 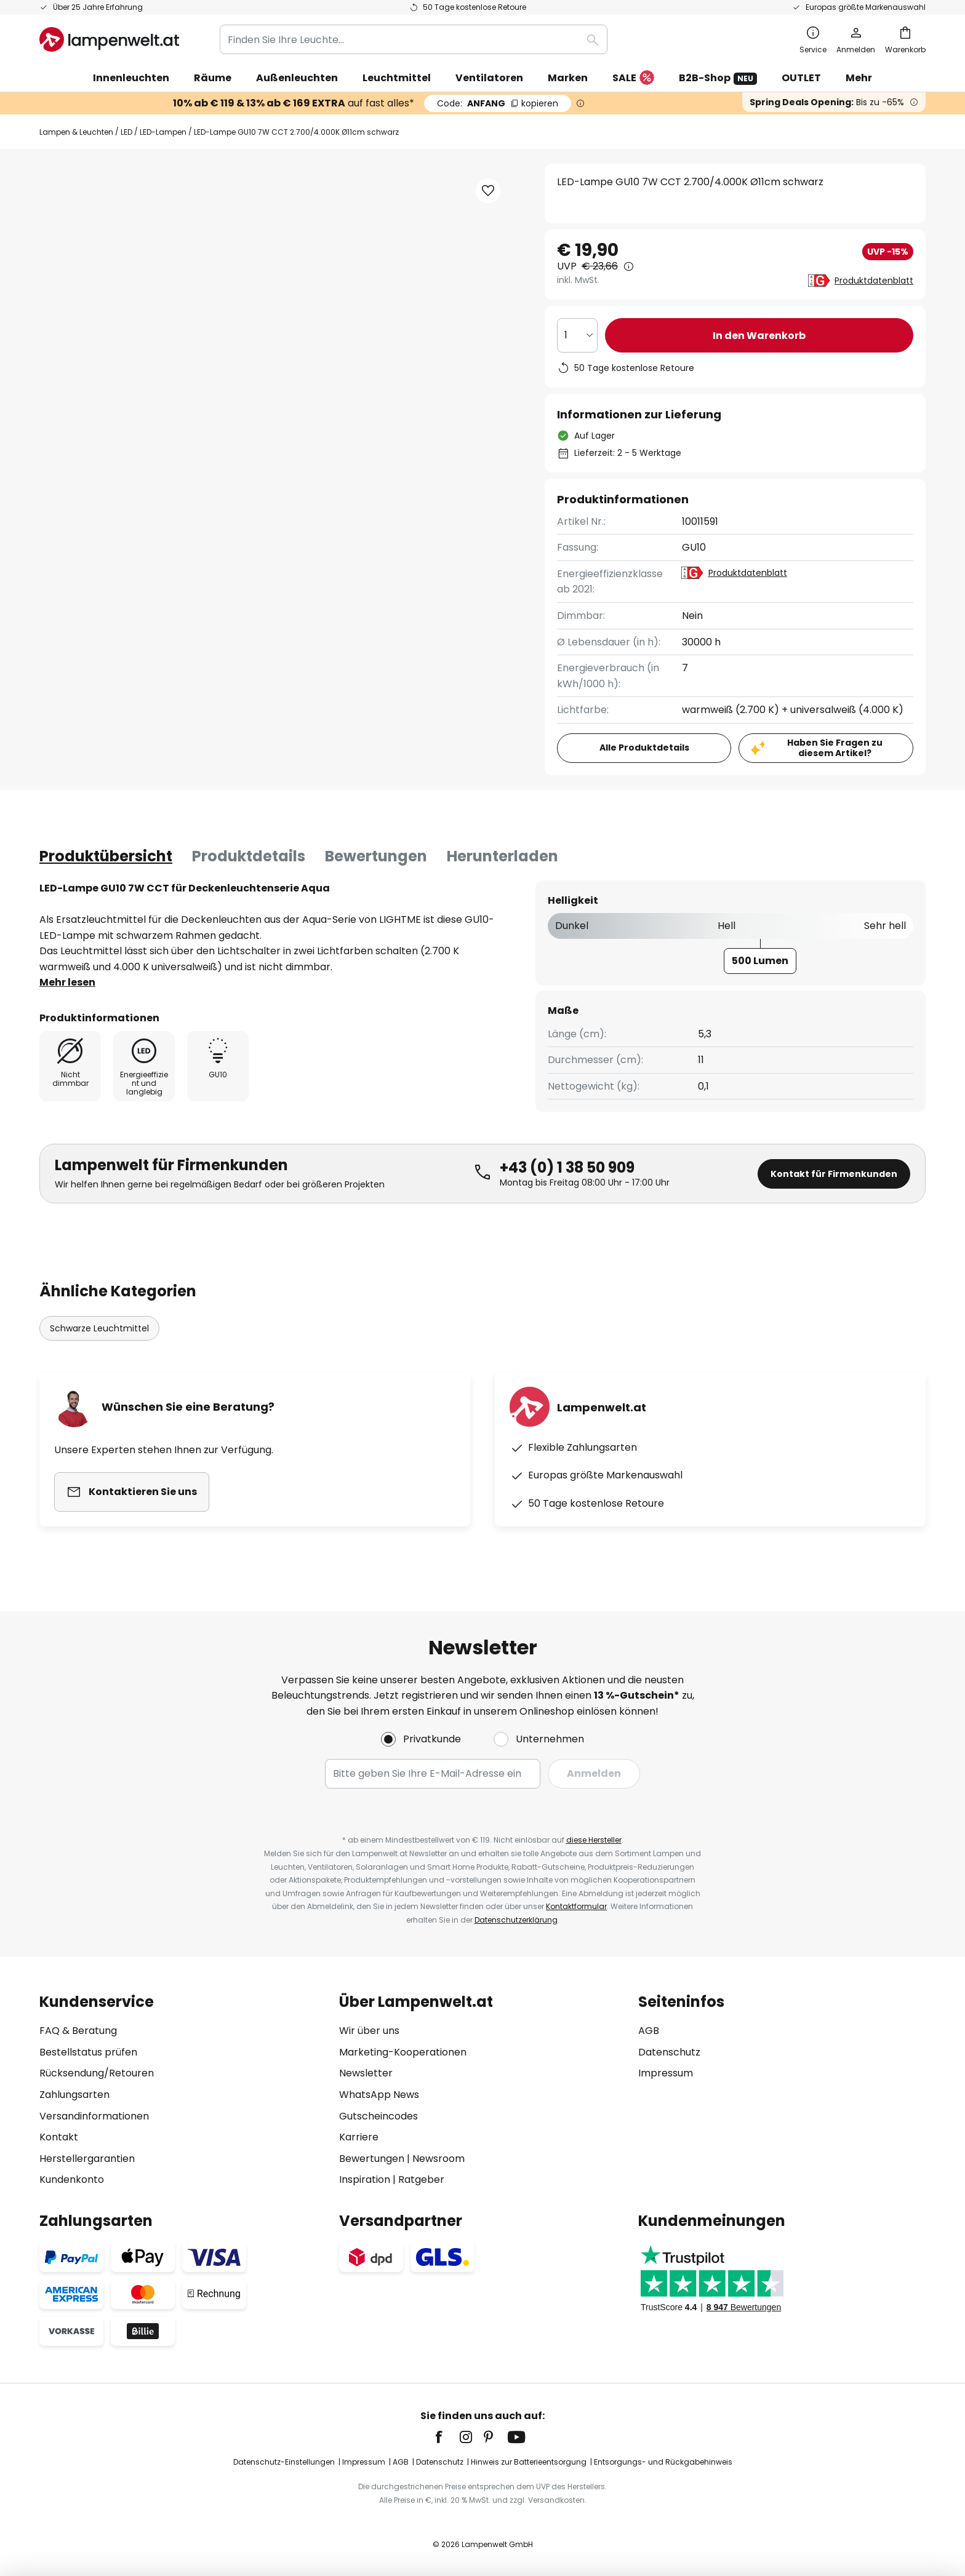 What do you see at coordinates (78, 2031) in the screenshot?
I see `FAQ & Beratung` at bounding box center [78, 2031].